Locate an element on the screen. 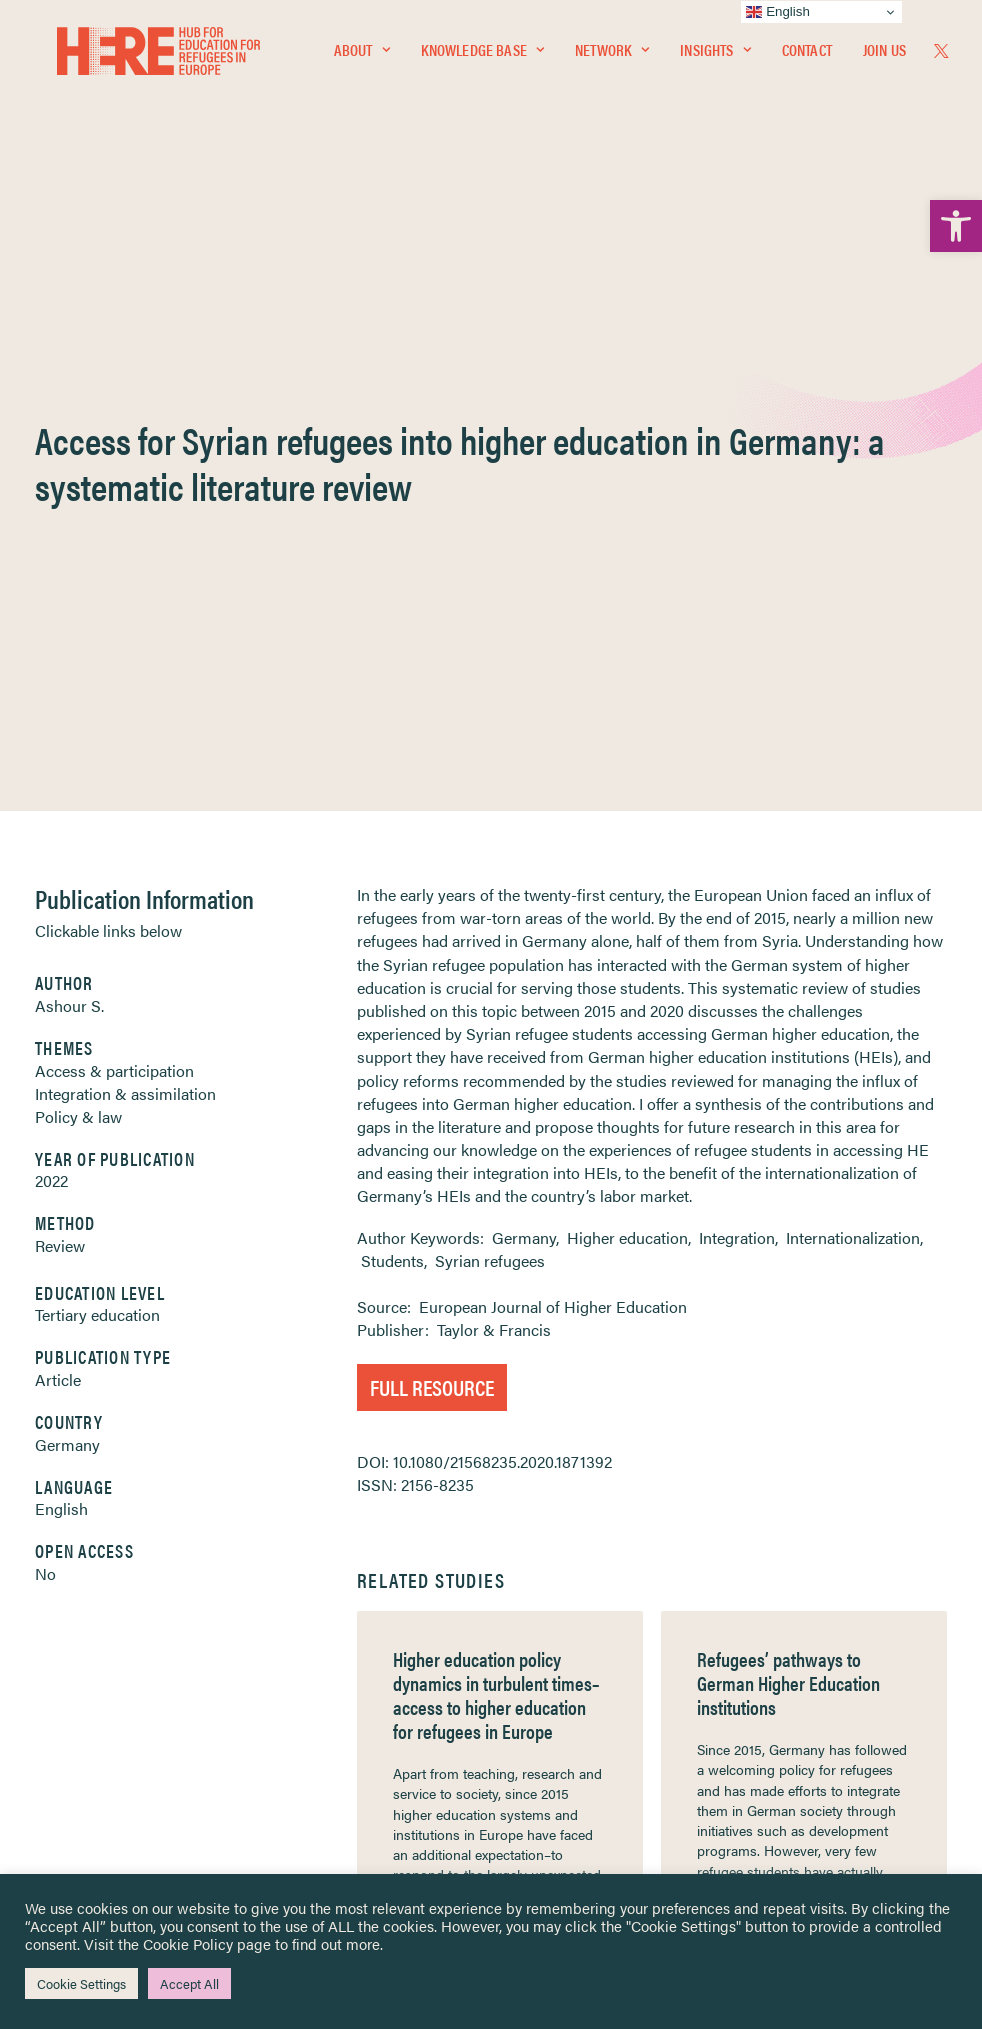  Insights [link] is located at coordinates (715, 56).